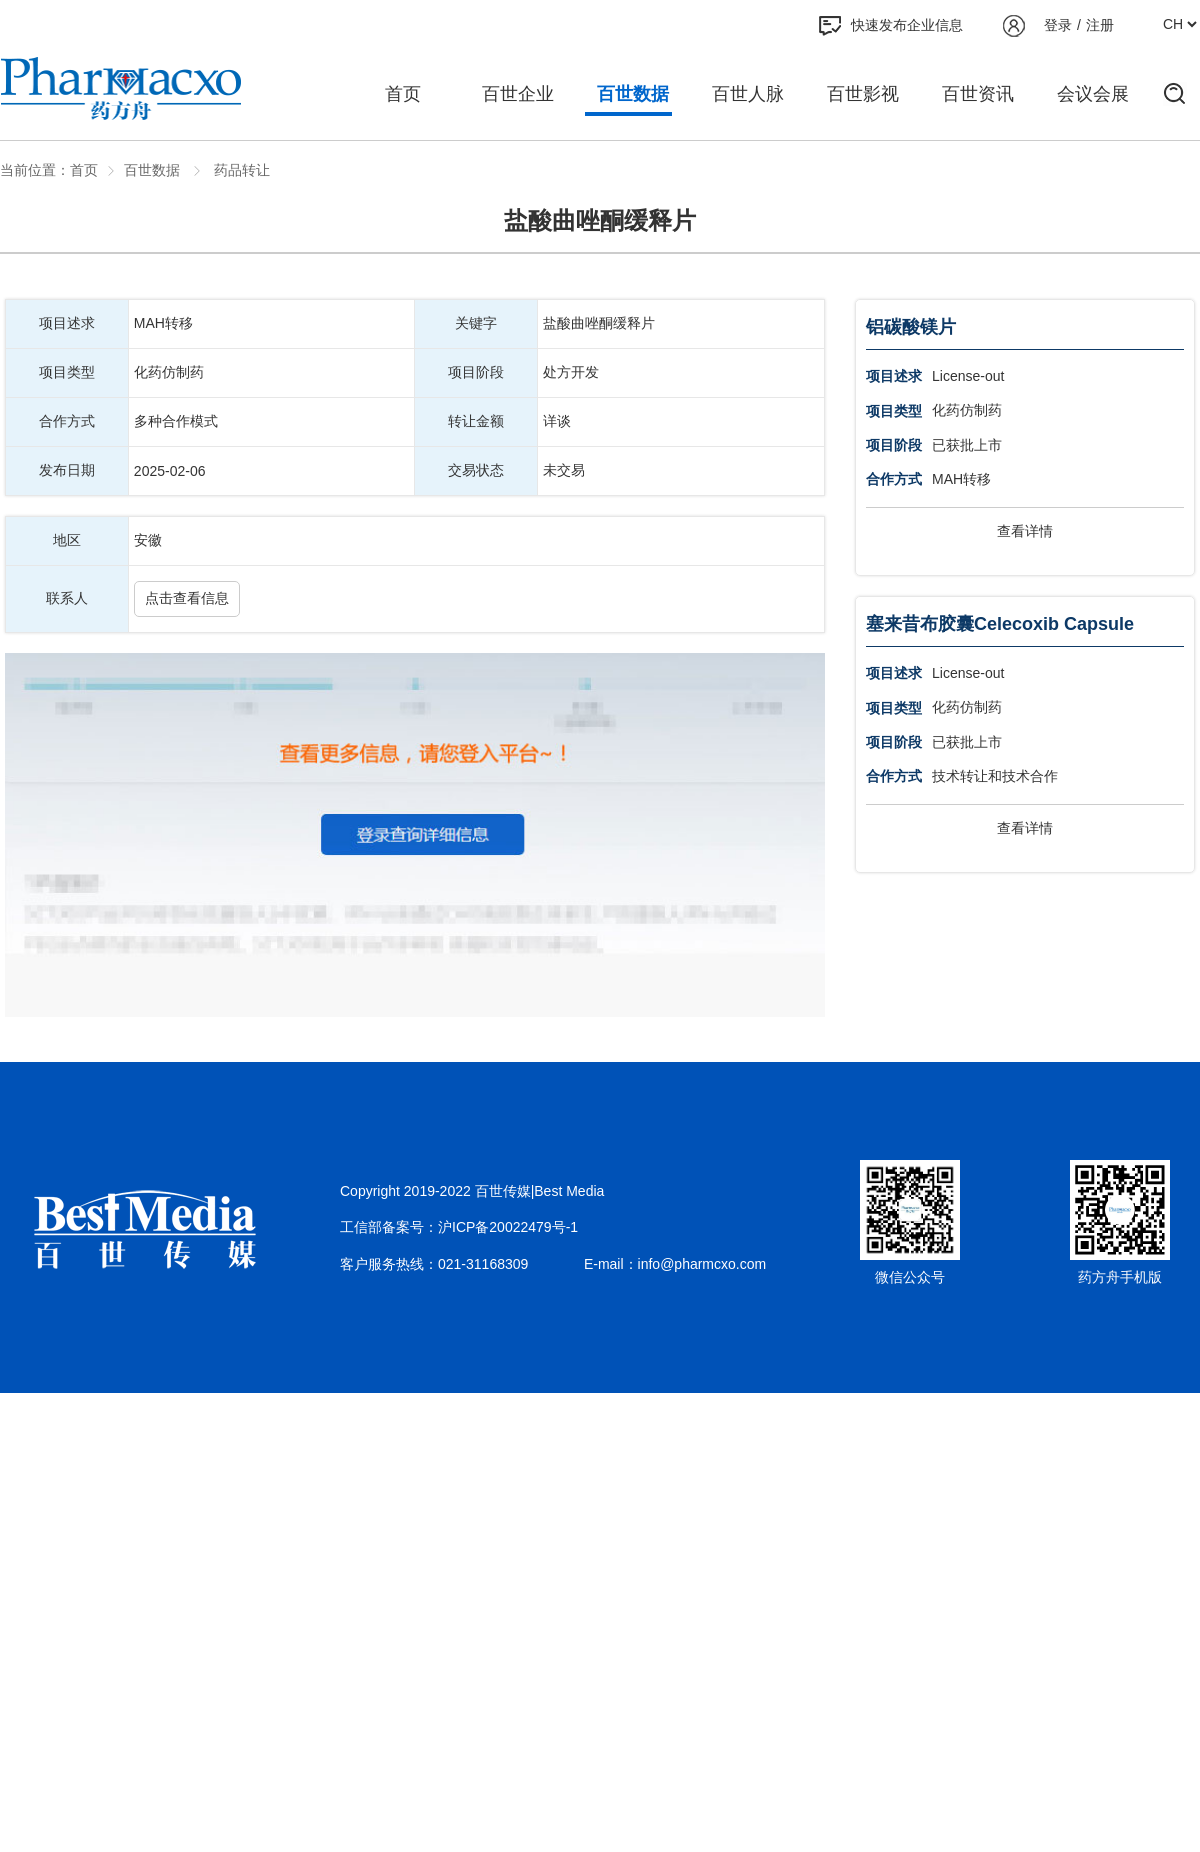 Image resolution: width=1200 pixels, height=1852 pixels. Describe the element at coordinates (240, 170) in the screenshot. I see `药品转让` at that location.